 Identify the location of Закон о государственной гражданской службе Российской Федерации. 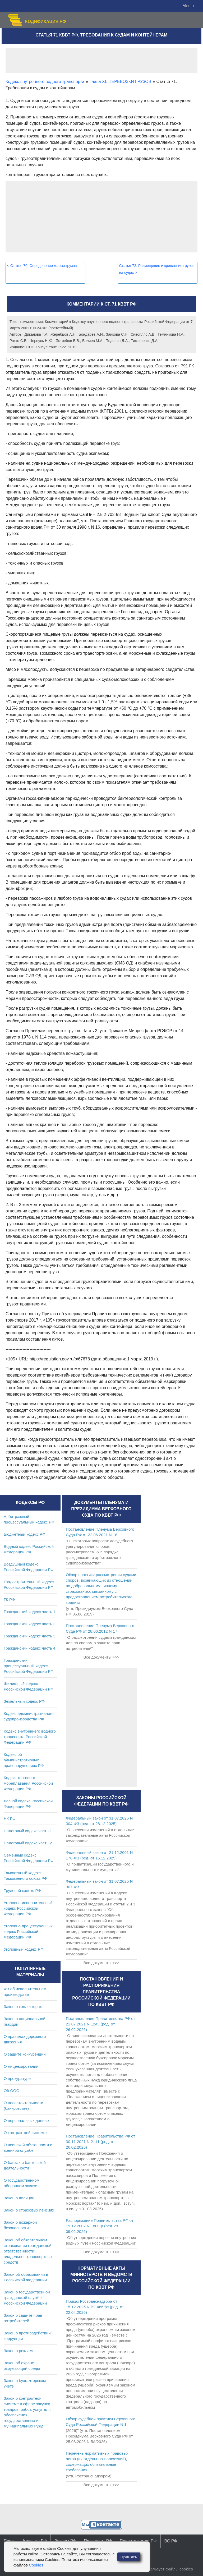
(27, 2297).